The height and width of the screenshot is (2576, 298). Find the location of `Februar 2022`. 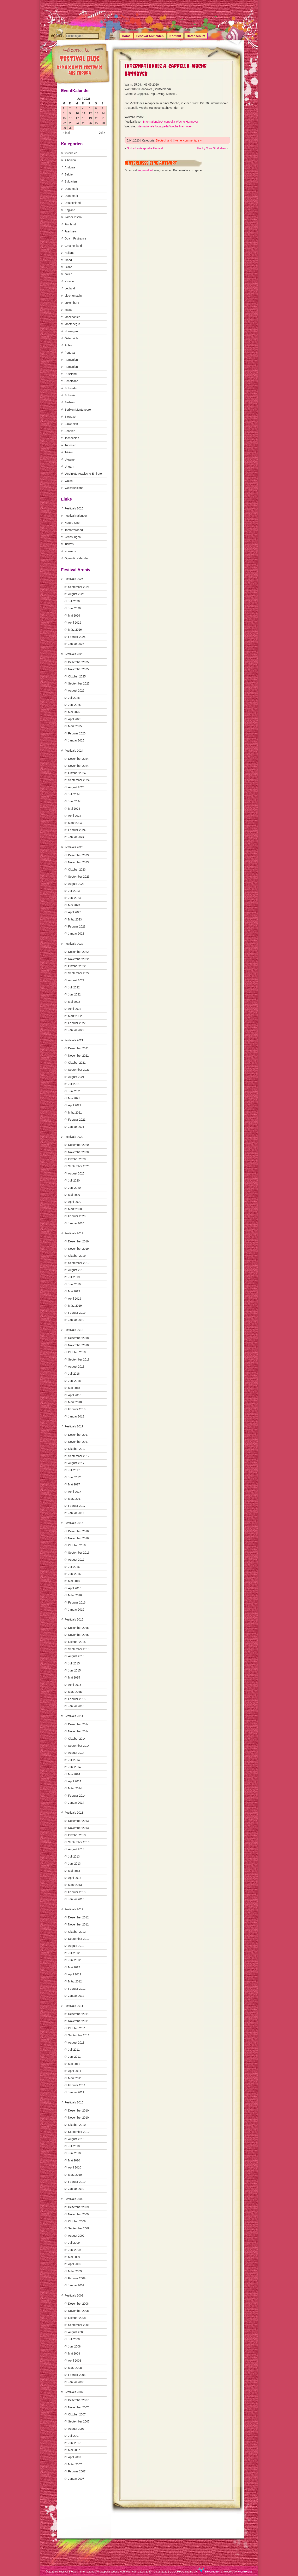

Februar 2022 is located at coordinates (76, 1023).